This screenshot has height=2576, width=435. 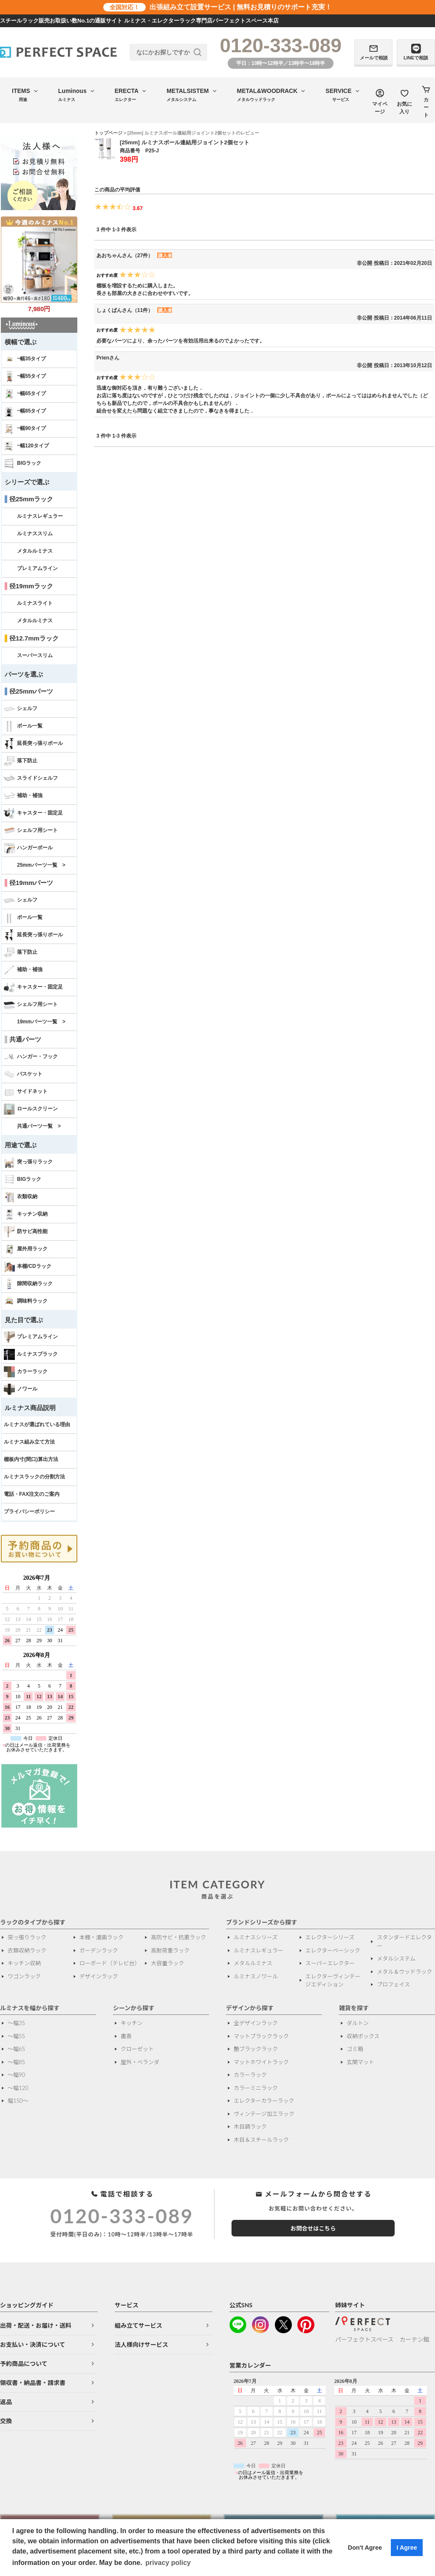 What do you see at coordinates (29, 1511) in the screenshot?
I see `プライバシーポリシー` at bounding box center [29, 1511].